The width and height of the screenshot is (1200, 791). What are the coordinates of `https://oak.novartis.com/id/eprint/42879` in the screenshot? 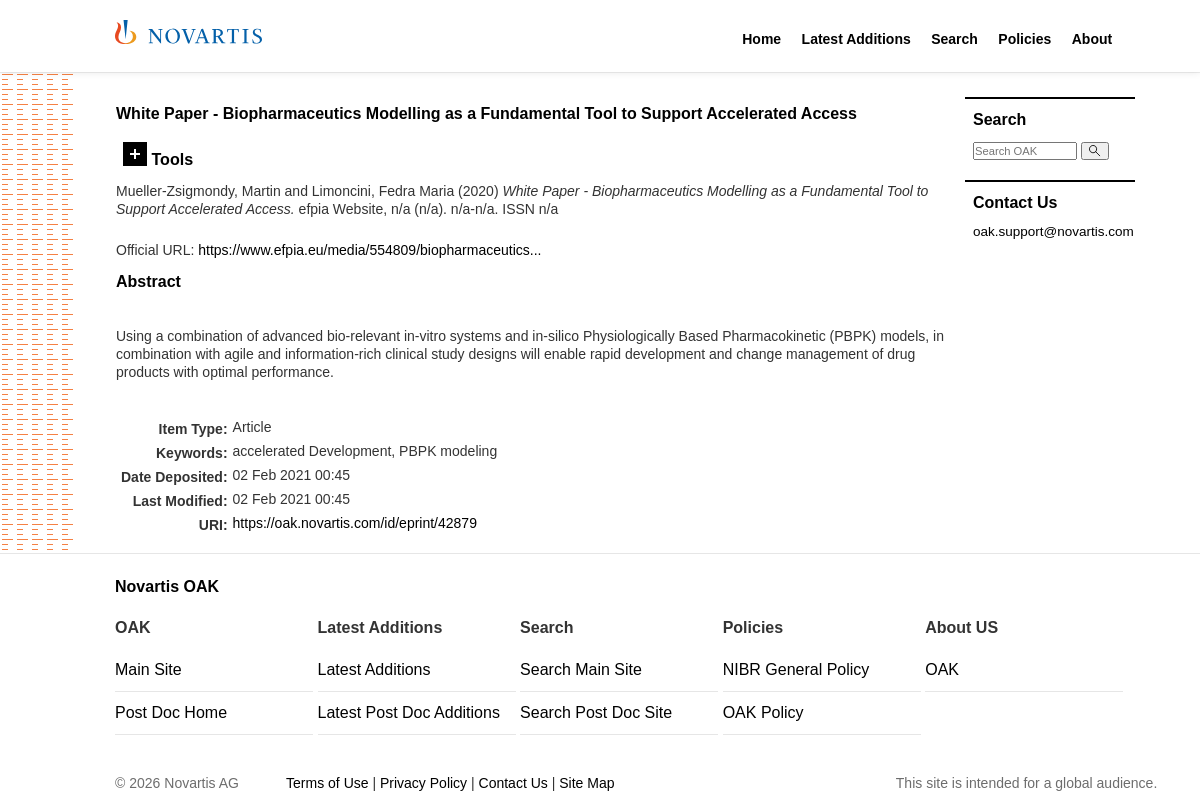 It's located at (355, 523).